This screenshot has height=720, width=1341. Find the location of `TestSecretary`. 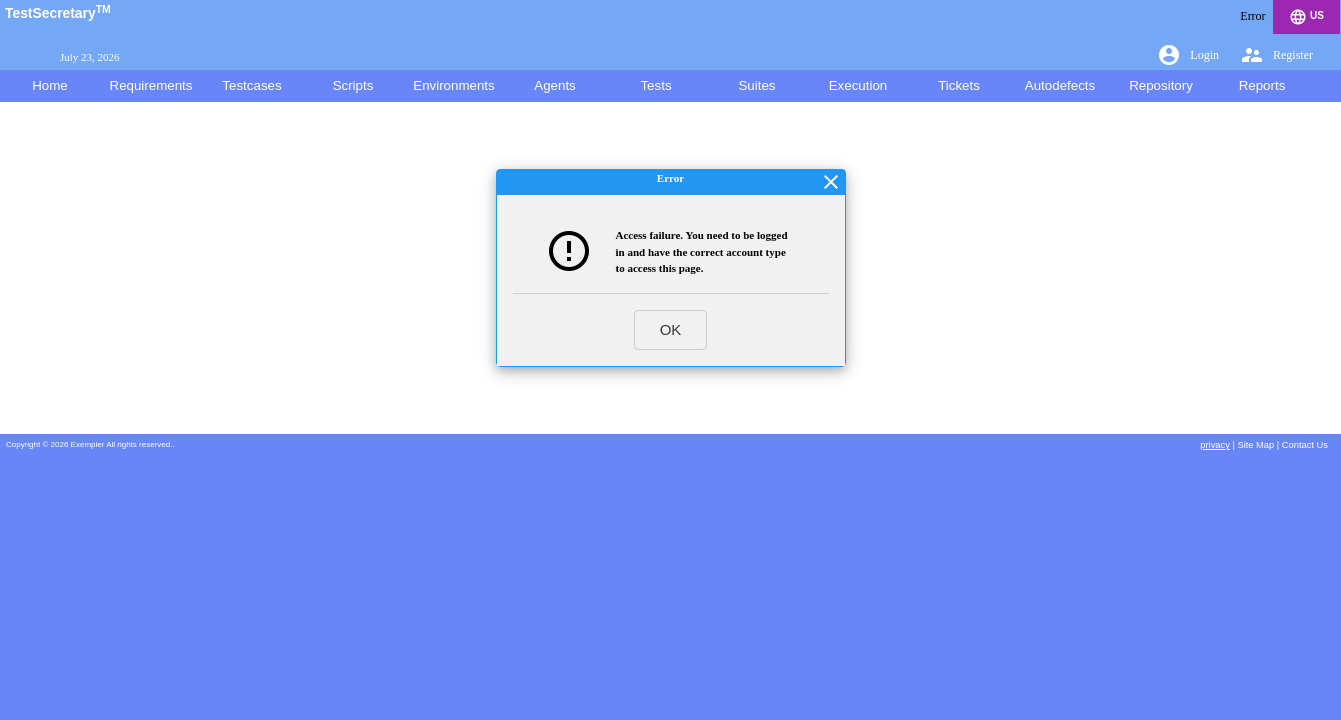

TestSecretary is located at coordinates (58, 13).